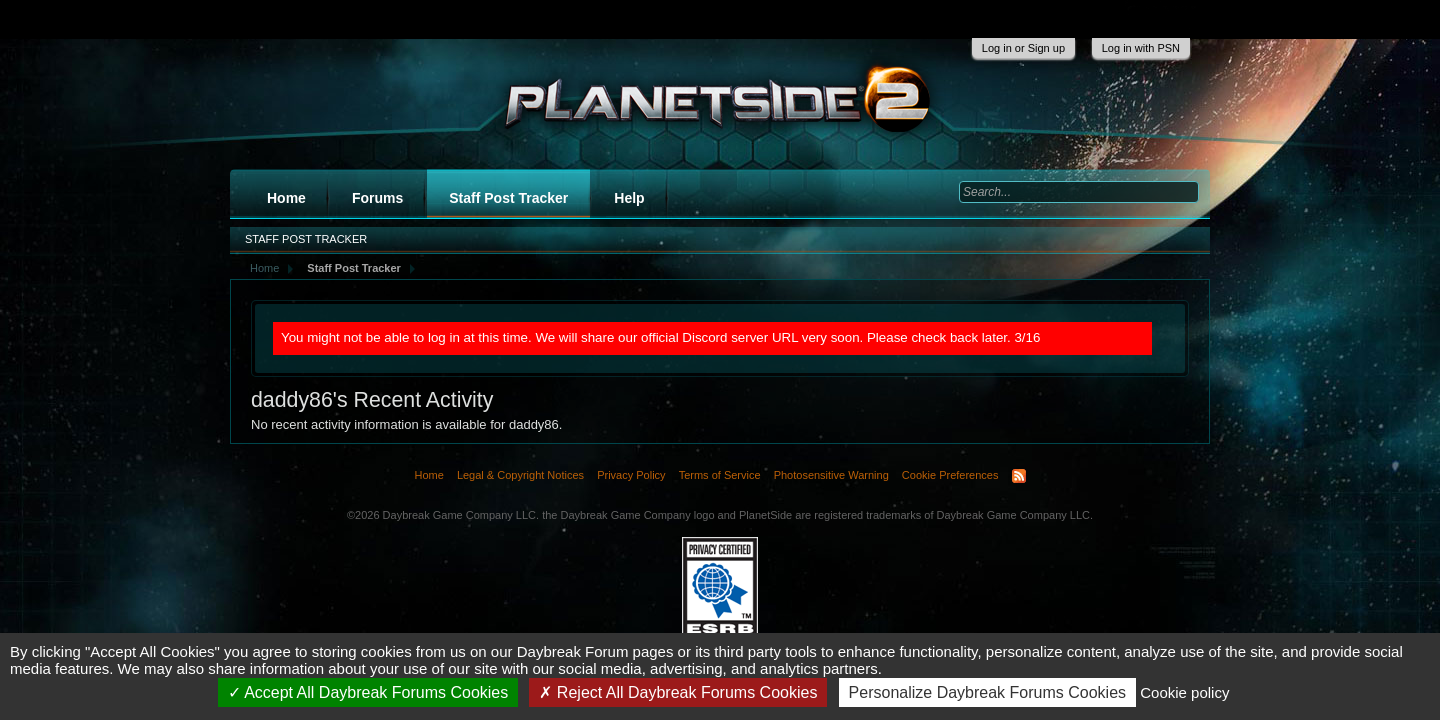 Image resolution: width=1440 pixels, height=720 pixels. What do you see at coordinates (1023, 48) in the screenshot?
I see `Log in or Sign up` at bounding box center [1023, 48].